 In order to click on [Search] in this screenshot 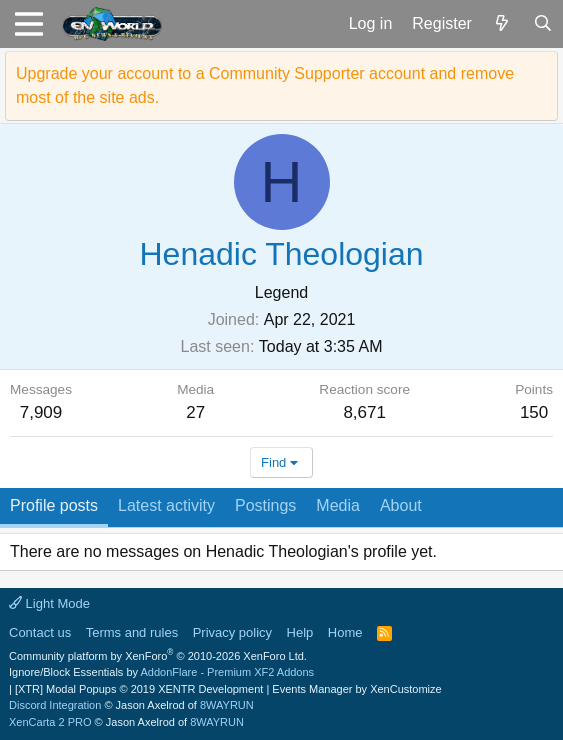, I will do `click(542, 24)`.